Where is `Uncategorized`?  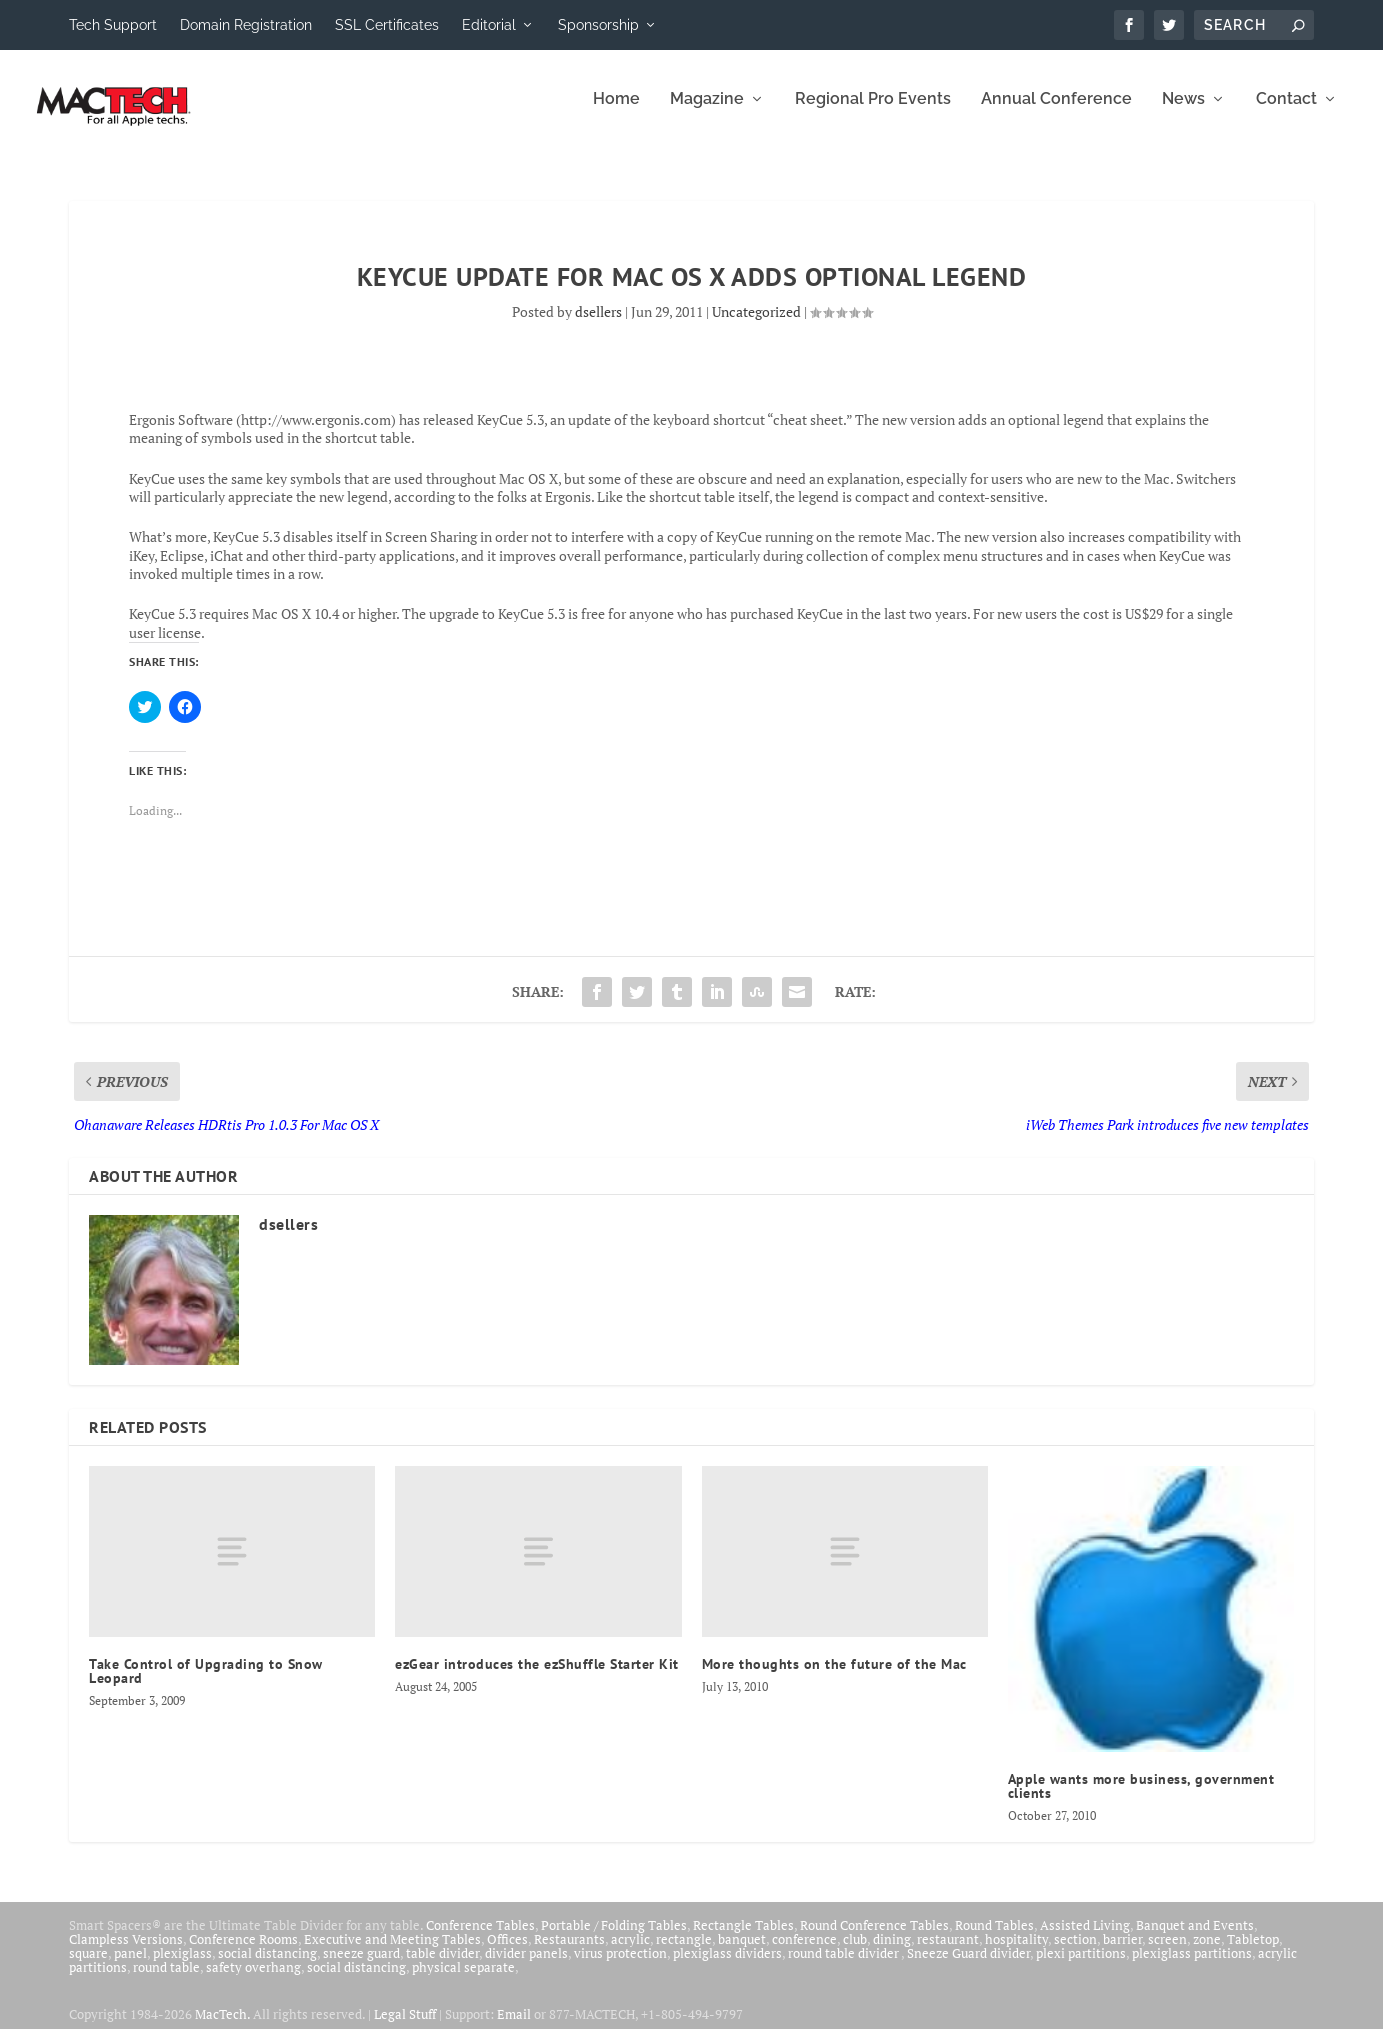 Uncategorized is located at coordinates (756, 324).